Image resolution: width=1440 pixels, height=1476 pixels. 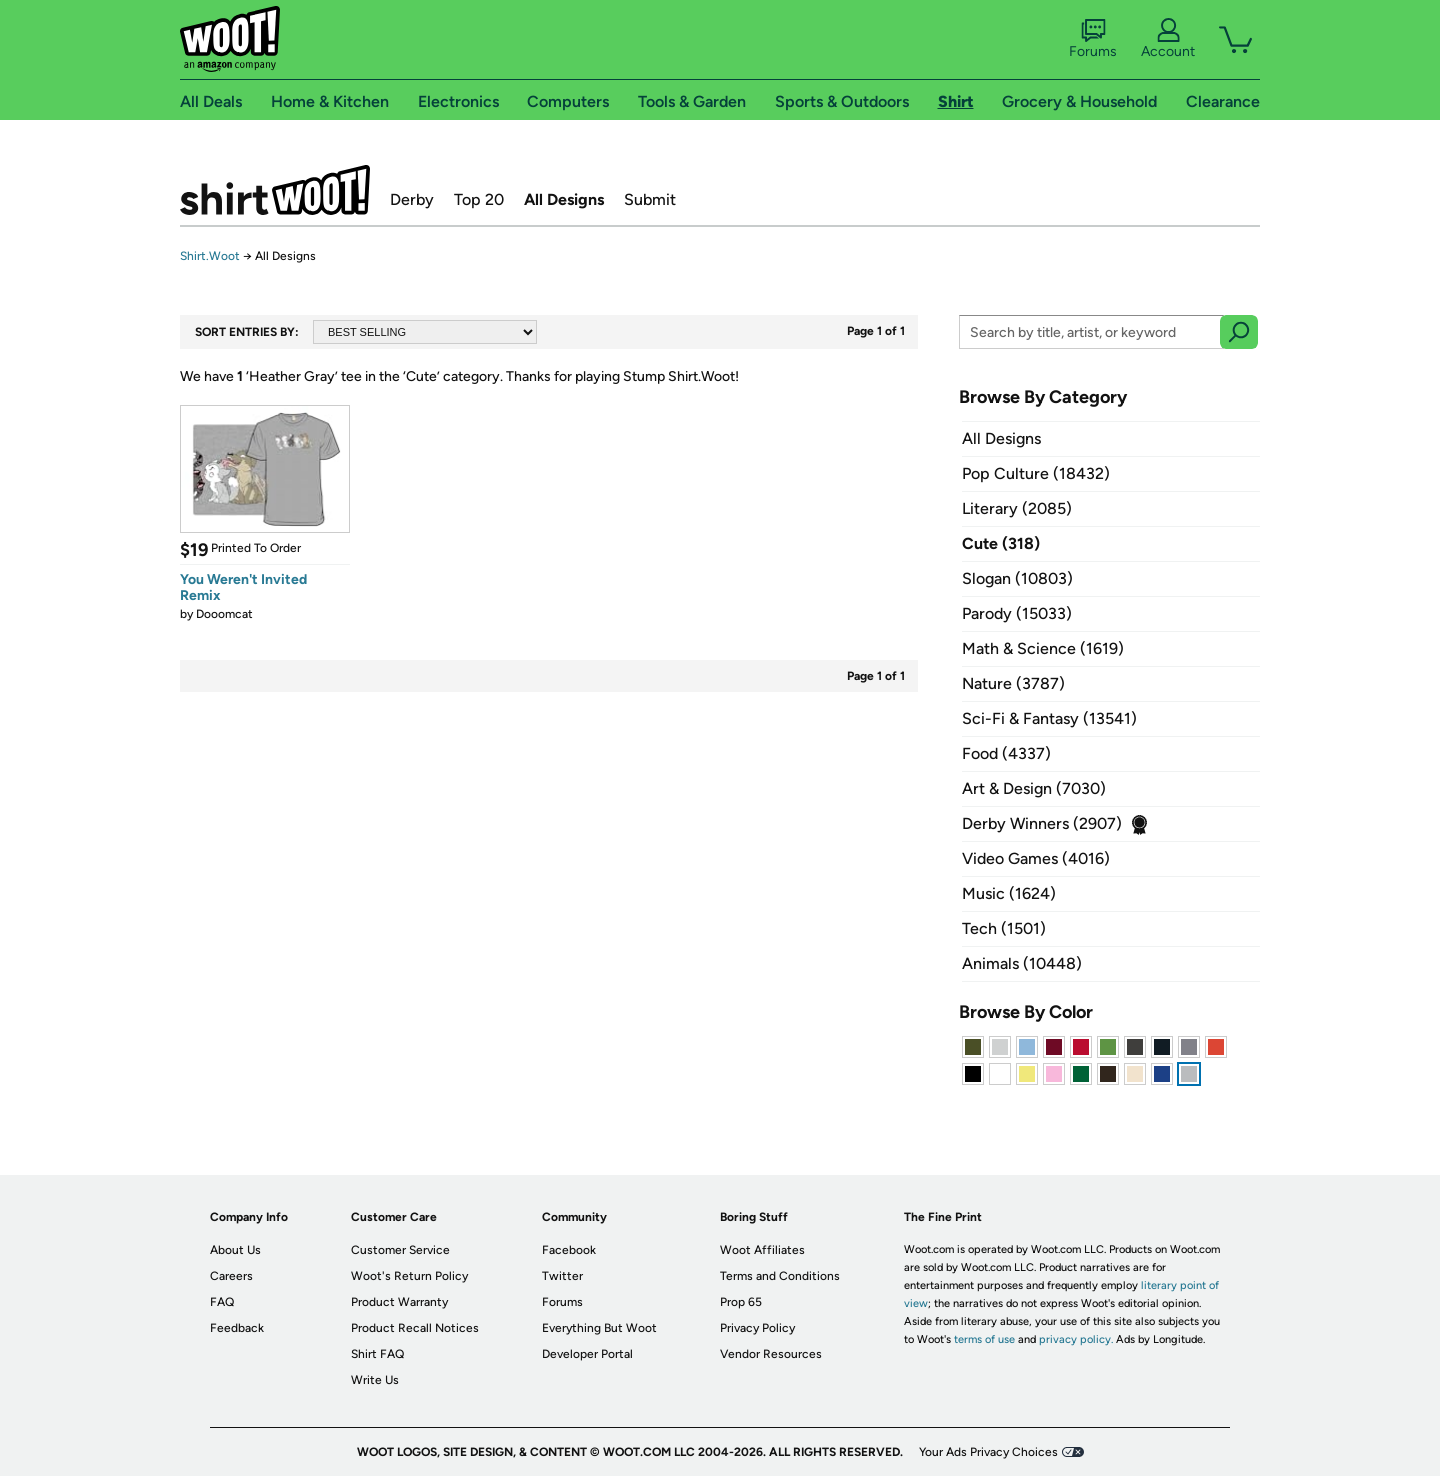 I want to click on Submit, so click(x=650, y=199).